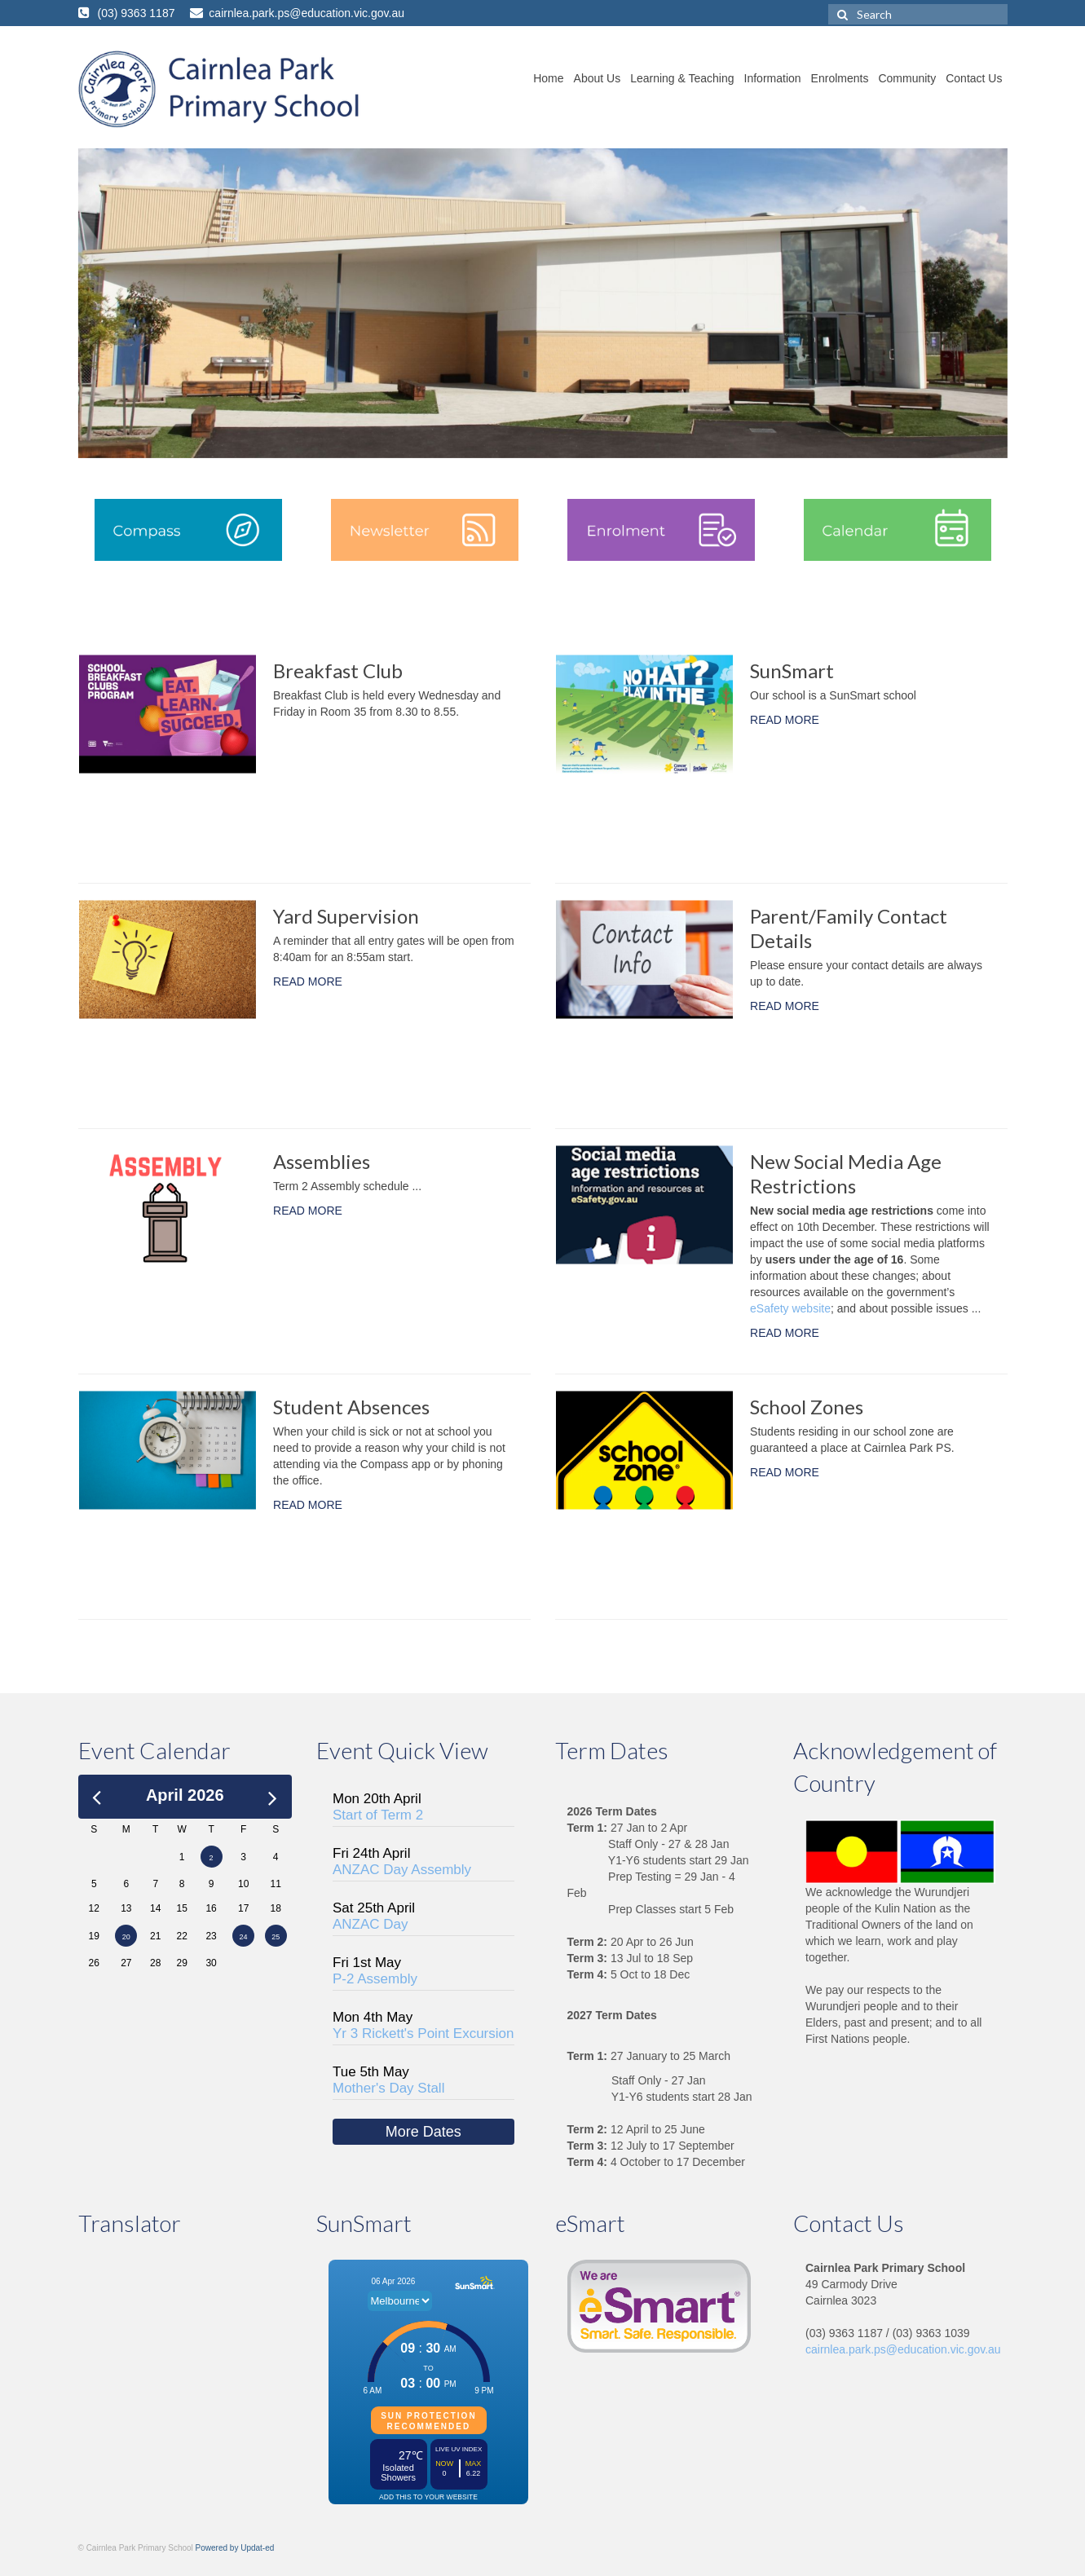 This screenshot has height=2576, width=1085. I want to click on Learning & Teaching, so click(682, 78).